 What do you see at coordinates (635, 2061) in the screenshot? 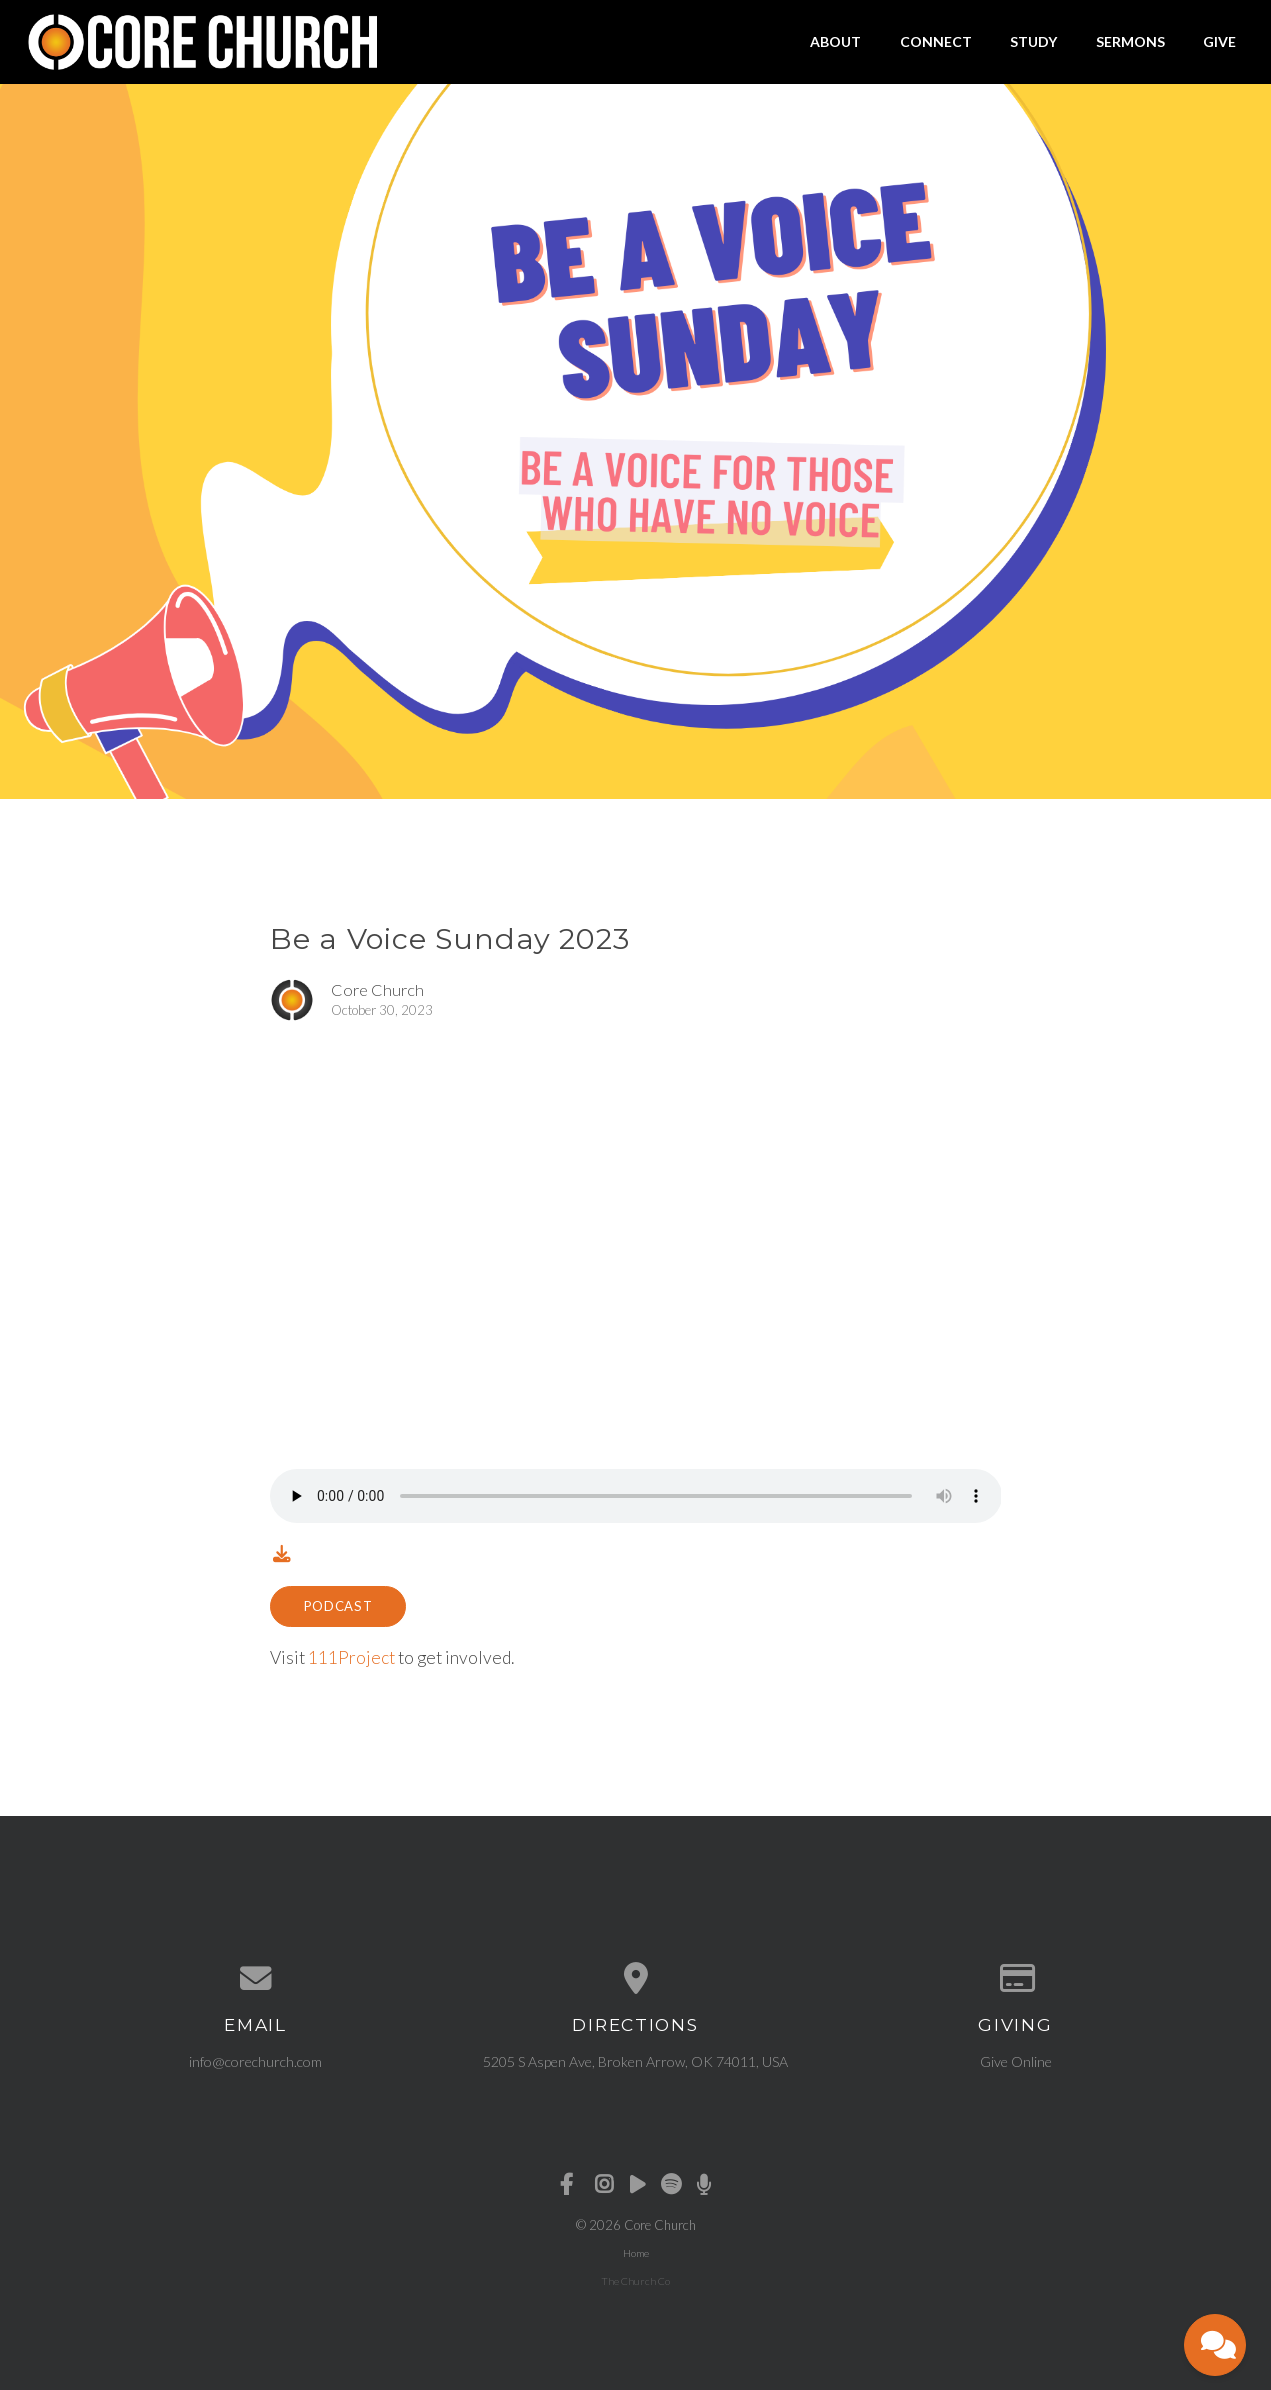
I see `5205 S Aspen Ave, Broken Arrow, OK 74011, USA` at bounding box center [635, 2061].